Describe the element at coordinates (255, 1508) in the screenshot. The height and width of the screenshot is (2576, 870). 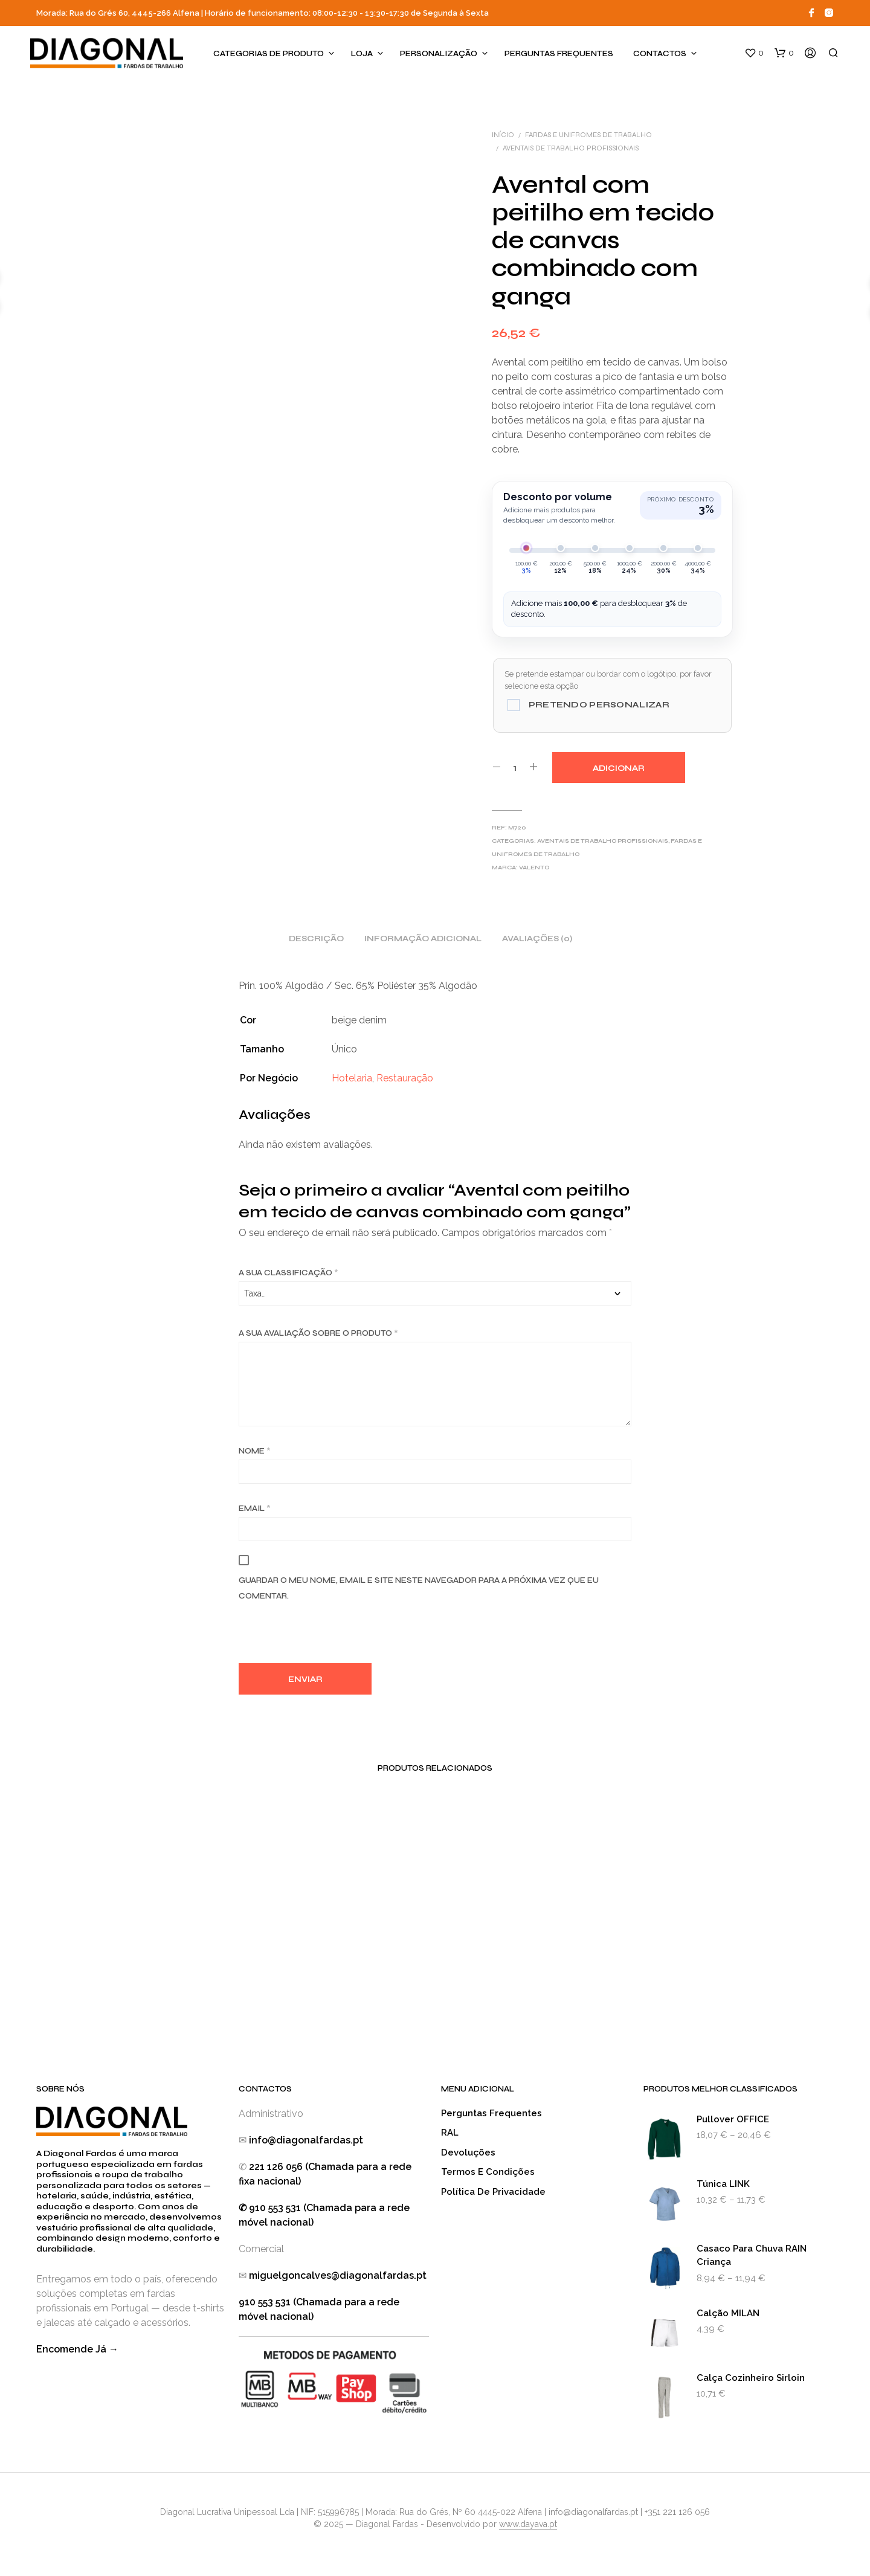
I see `Email` at that location.